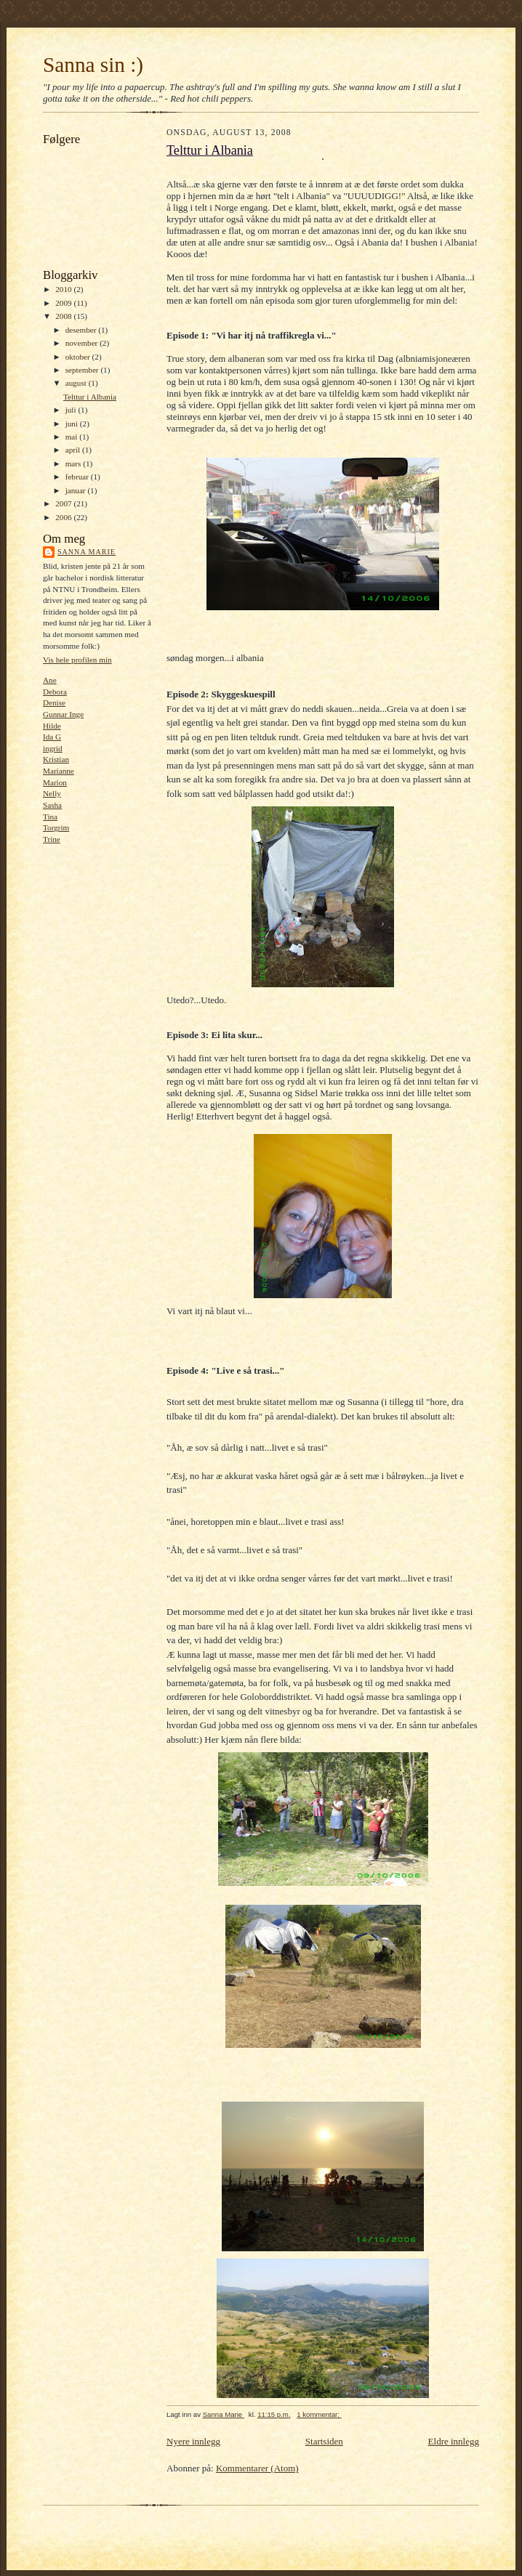  I want to click on Startsiden, so click(324, 2441).